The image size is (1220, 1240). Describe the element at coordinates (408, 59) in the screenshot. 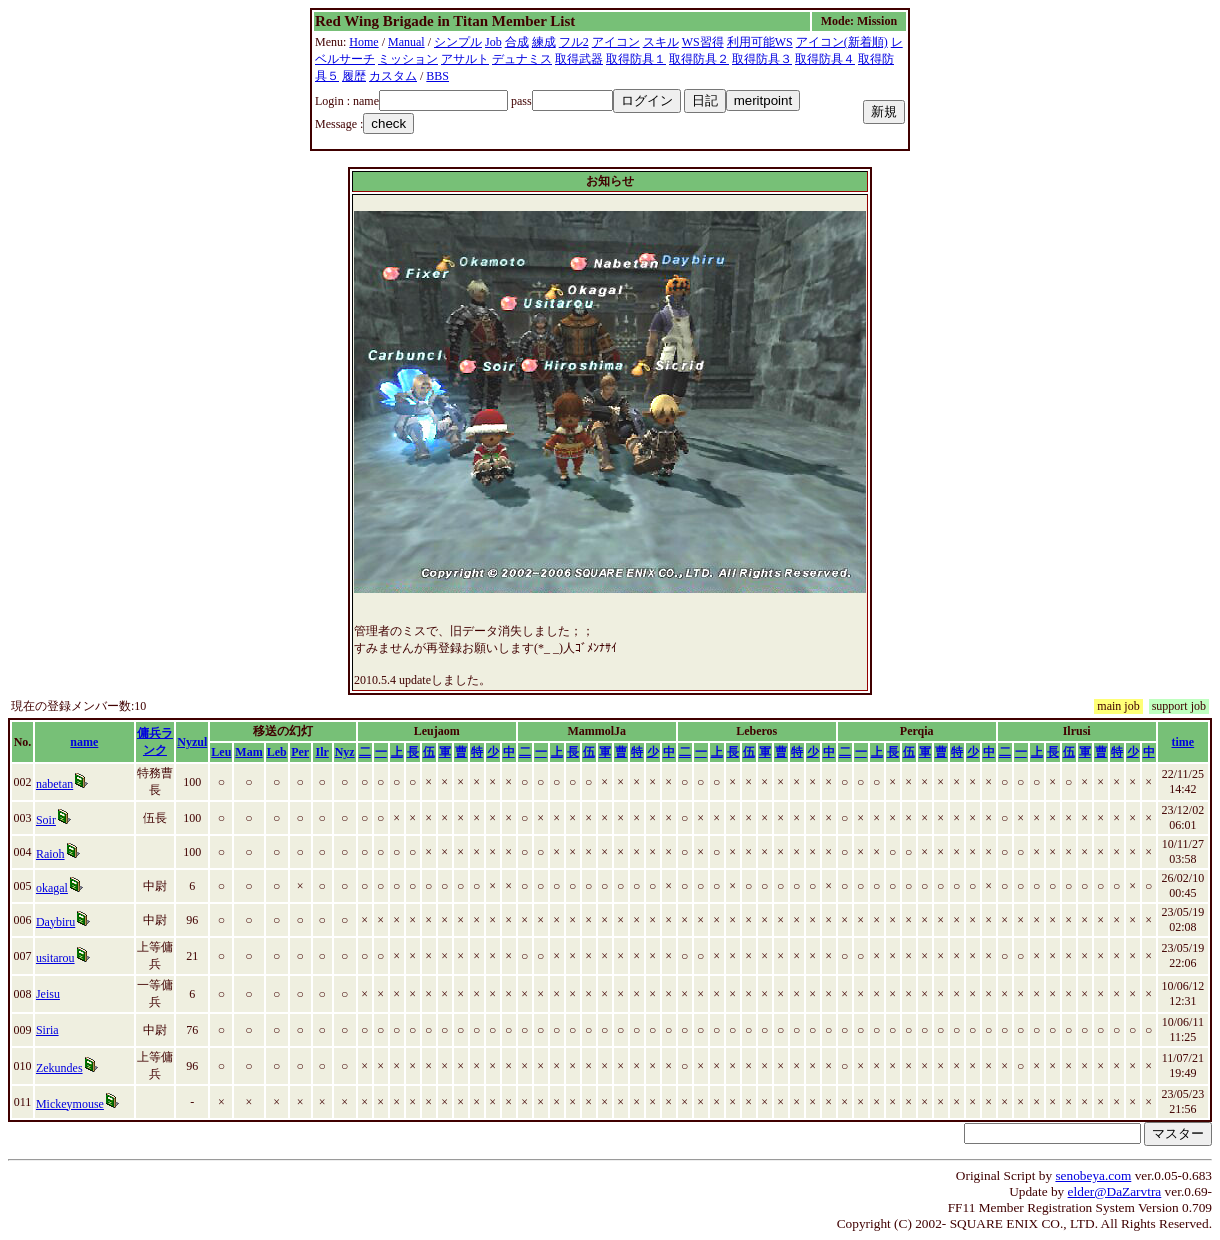

I see `ミッション` at that location.